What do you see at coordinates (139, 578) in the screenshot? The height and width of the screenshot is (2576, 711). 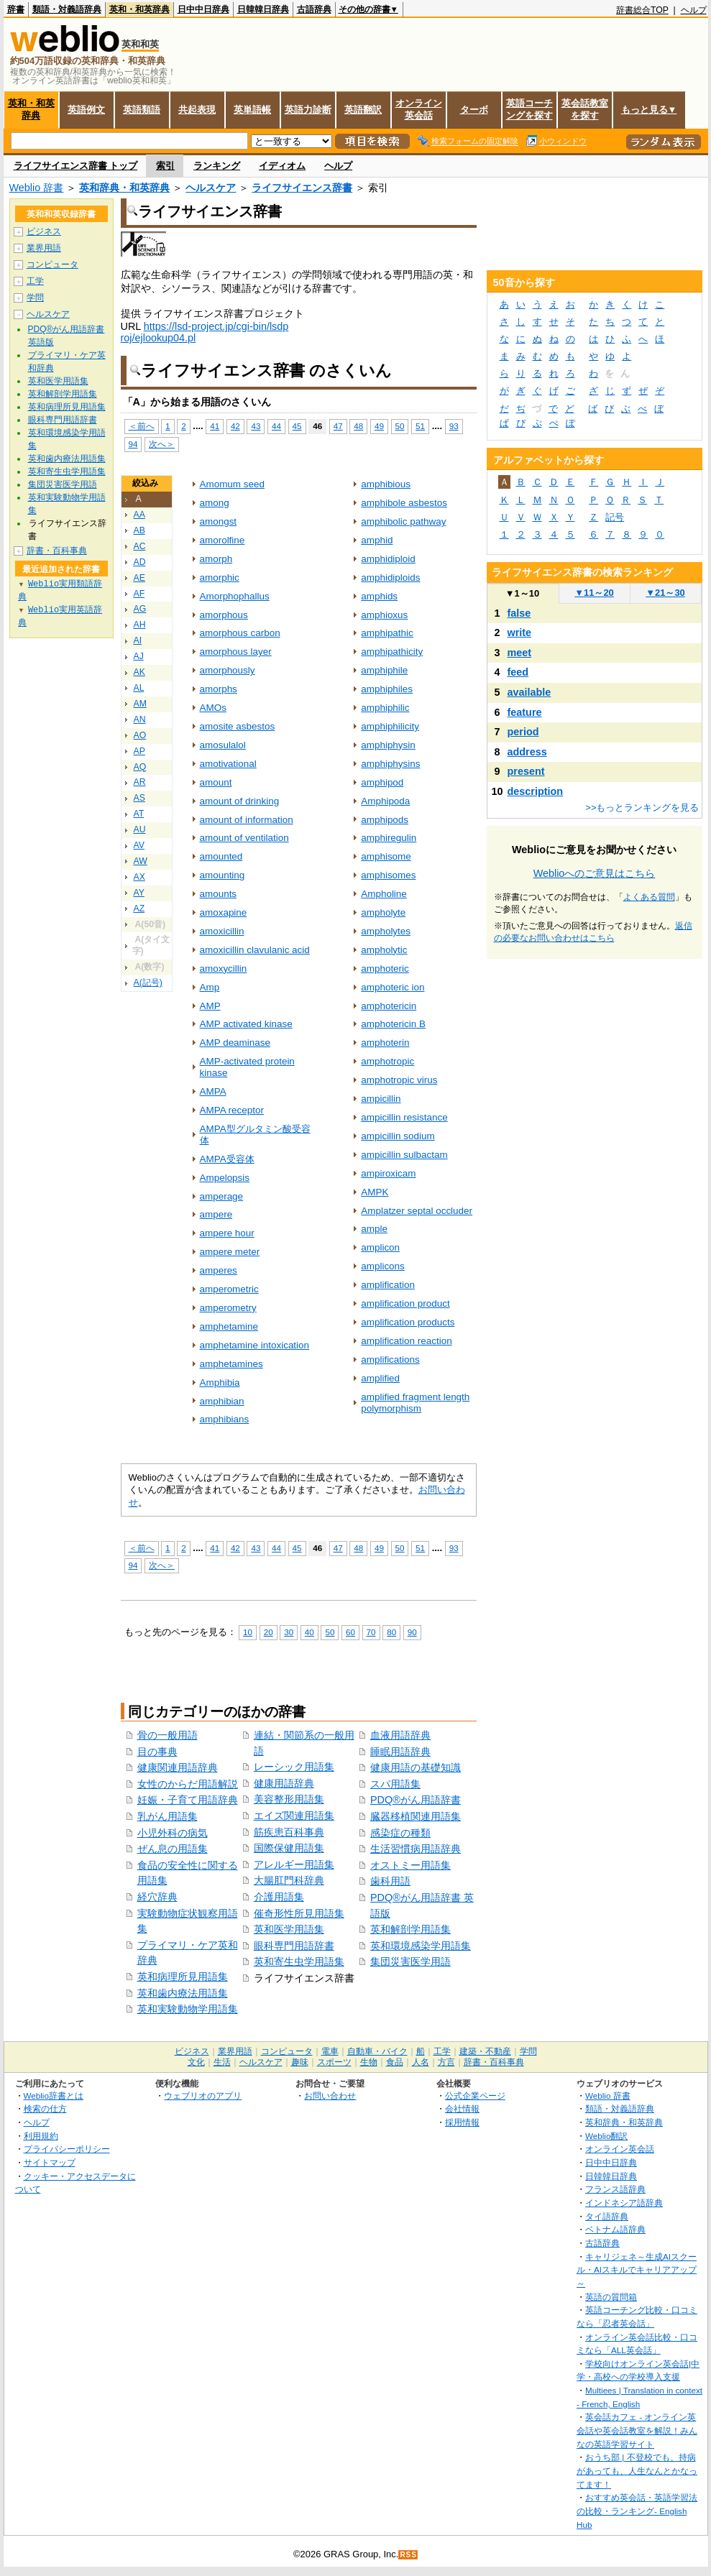 I see `AE` at bounding box center [139, 578].